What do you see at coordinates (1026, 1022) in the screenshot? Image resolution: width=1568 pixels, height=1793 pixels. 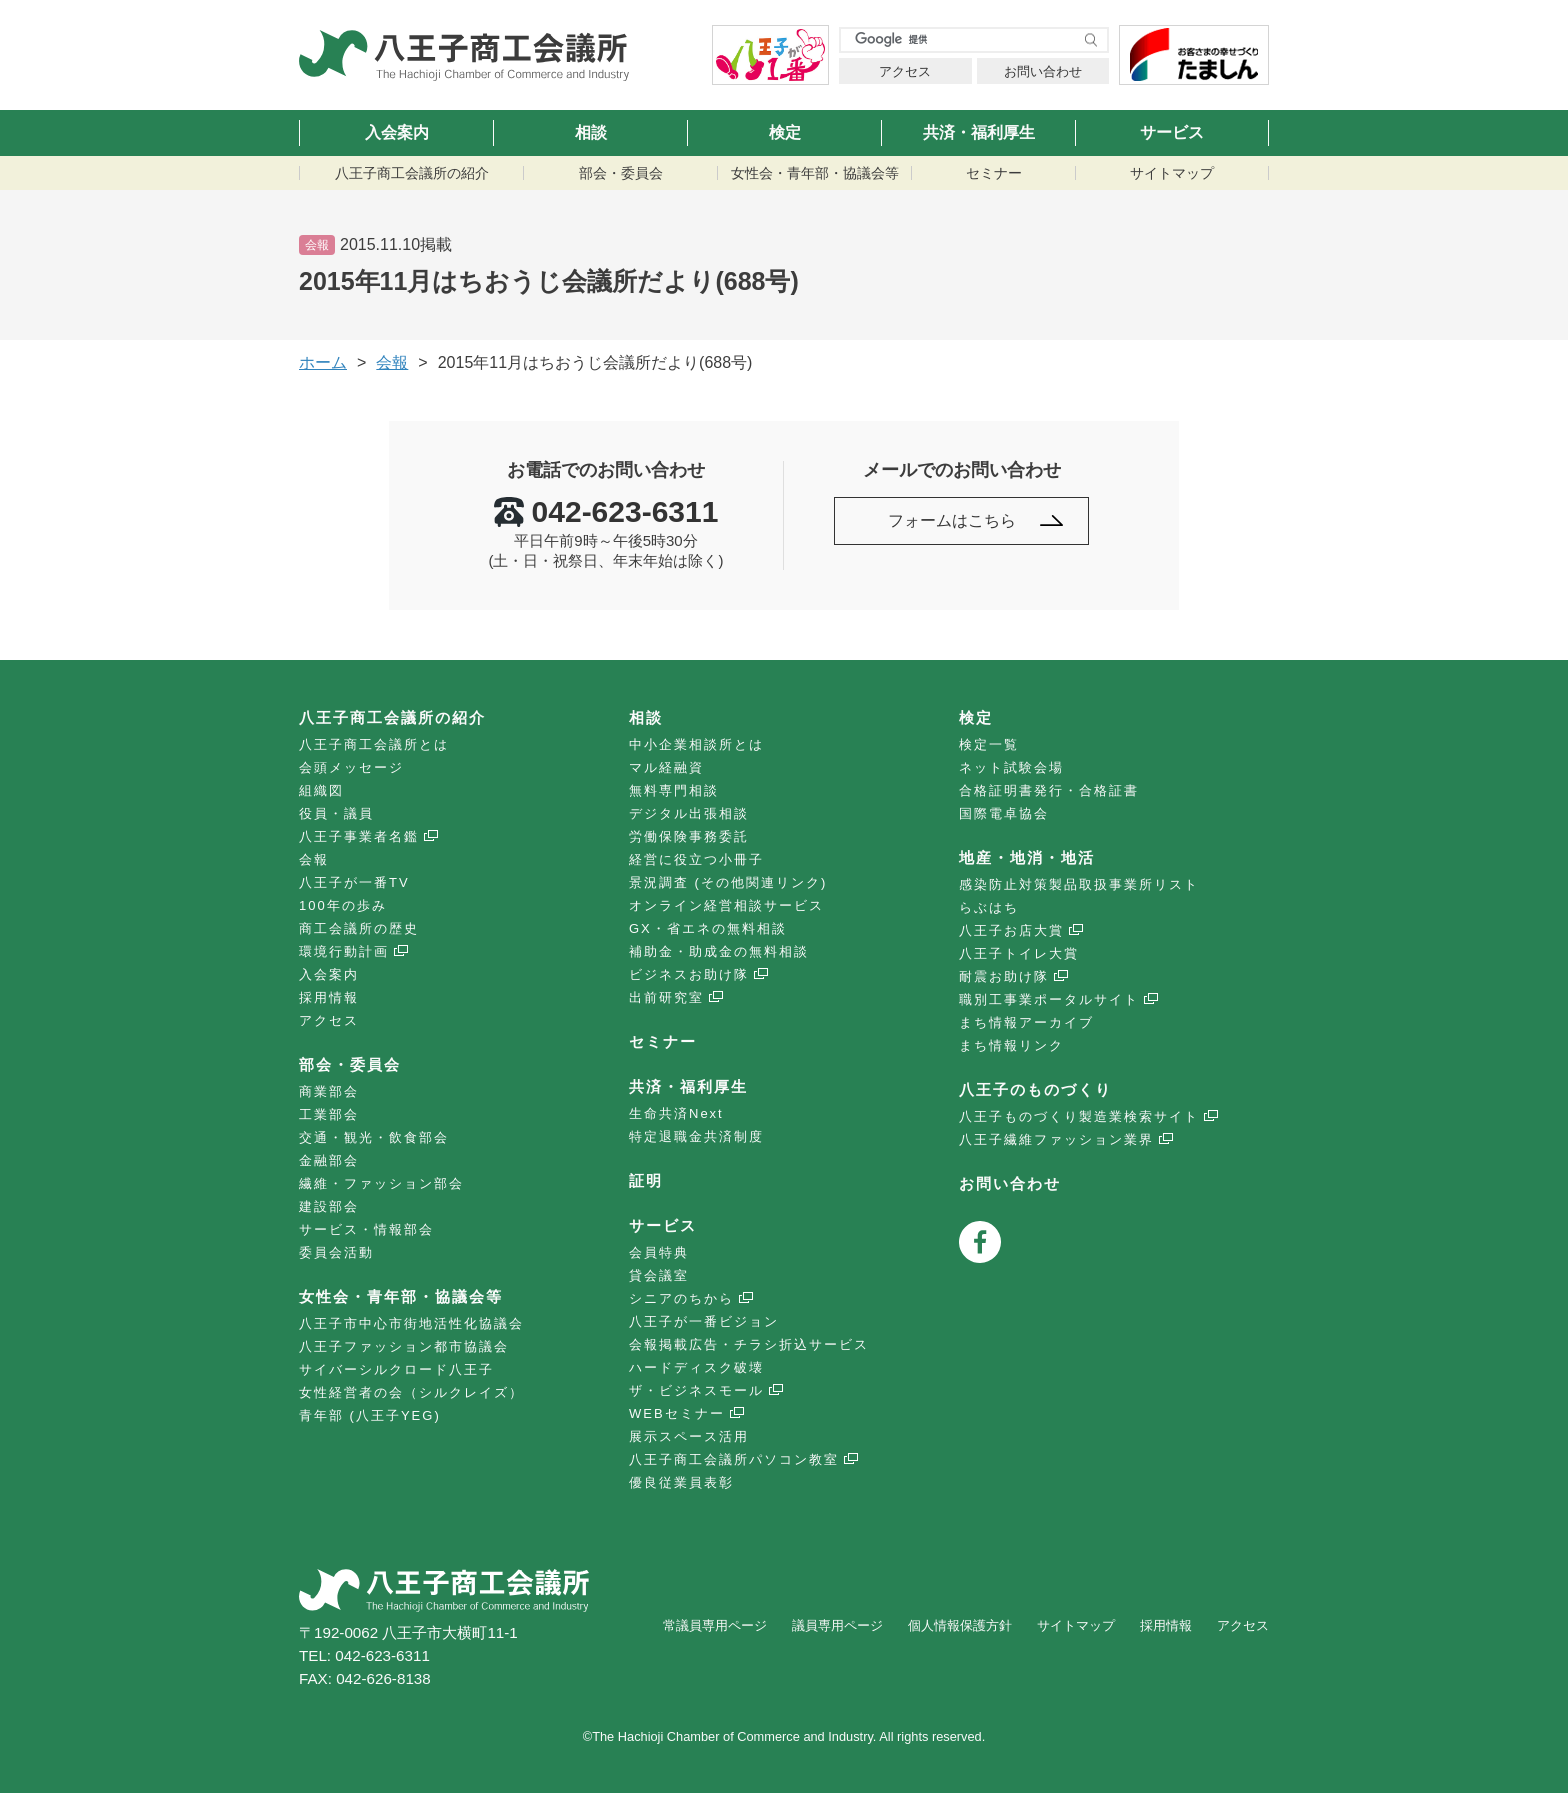 I see `まち情報アーカイブ` at bounding box center [1026, 1022].